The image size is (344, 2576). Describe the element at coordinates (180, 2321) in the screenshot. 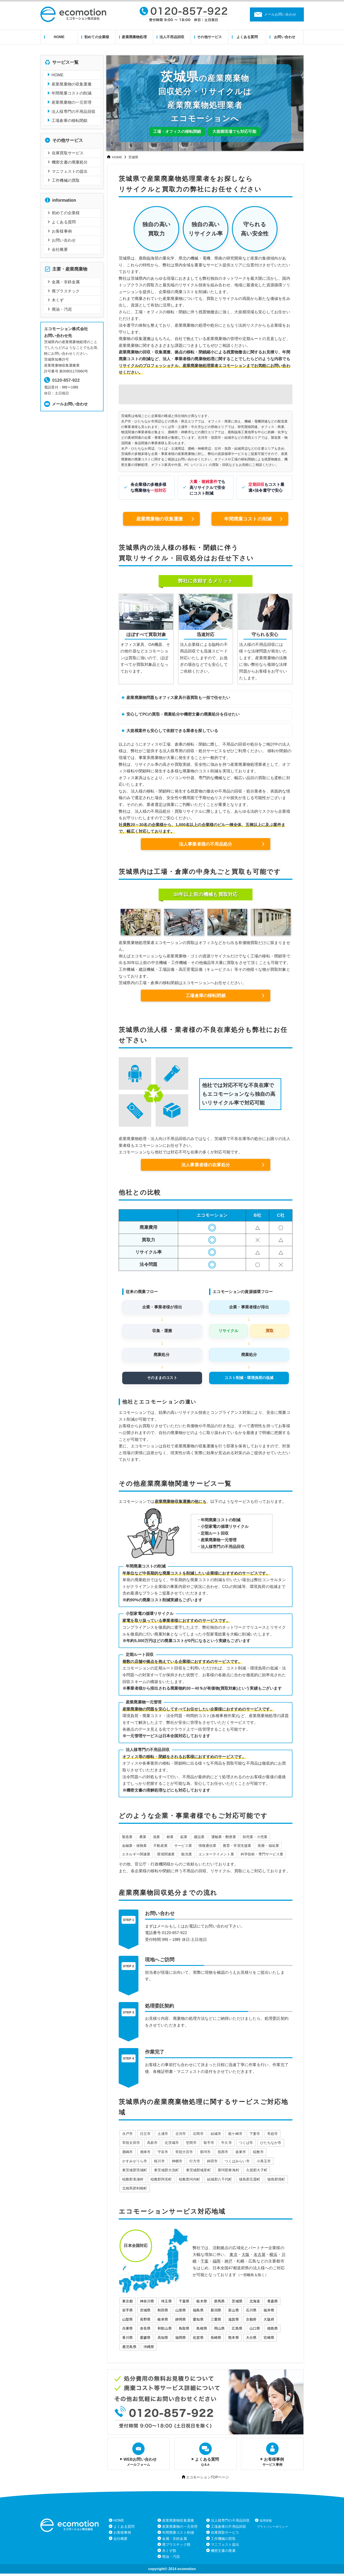

I see `静岡県` at that location.